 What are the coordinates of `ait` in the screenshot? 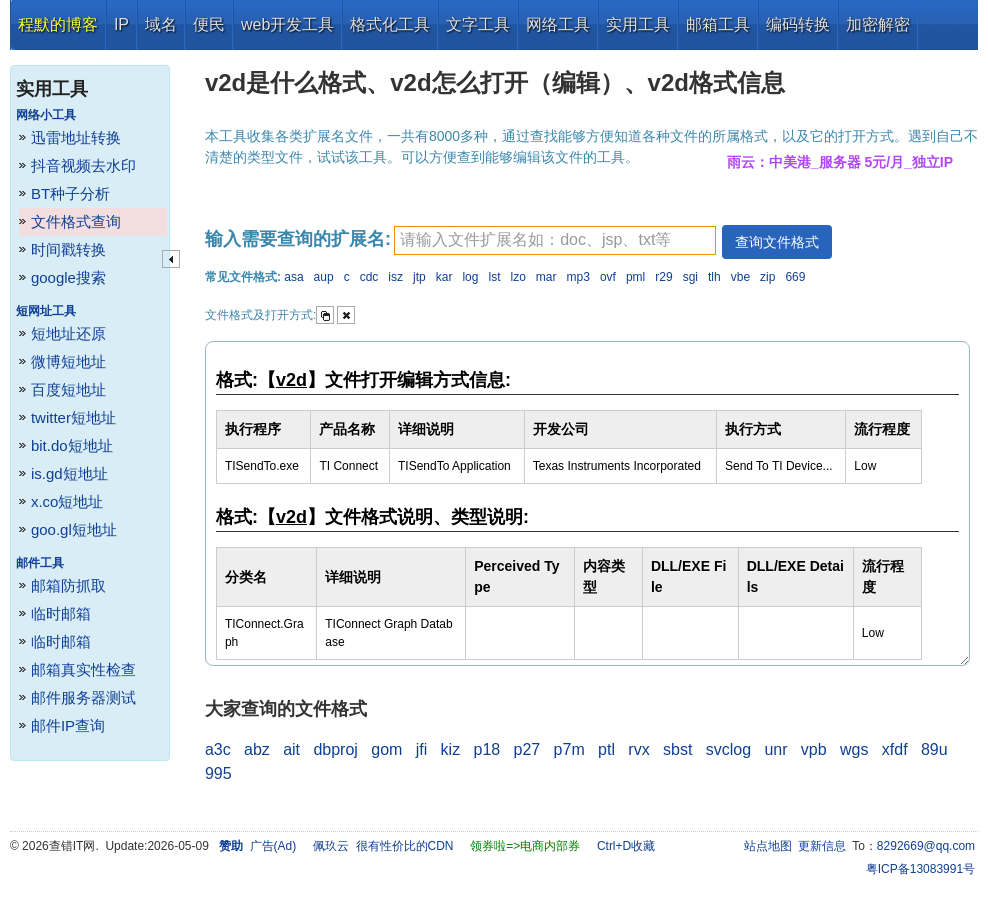 It's located at (291, 749).